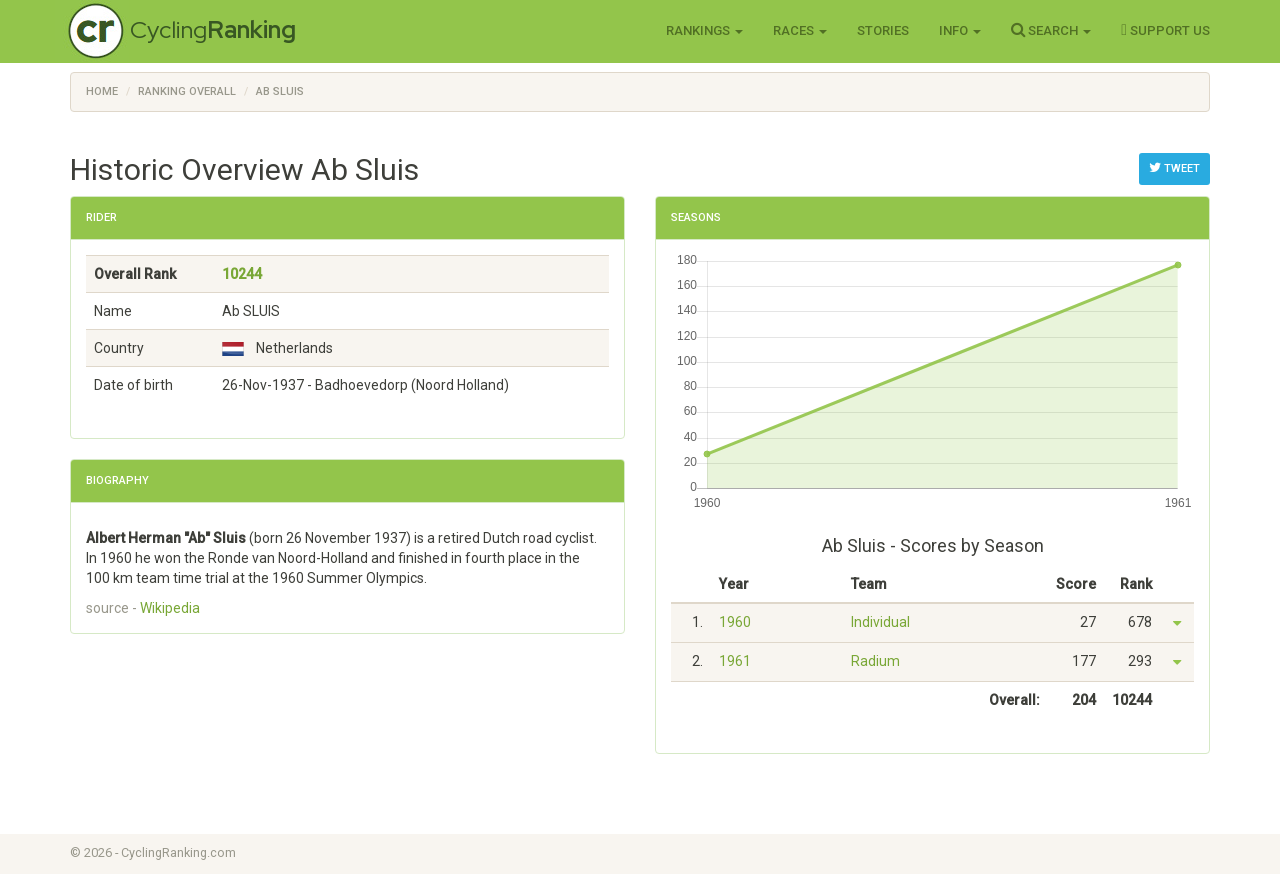  Describe the element at coordinates (170, 608) in the screenshot. I see `Wikipedia` at that location.